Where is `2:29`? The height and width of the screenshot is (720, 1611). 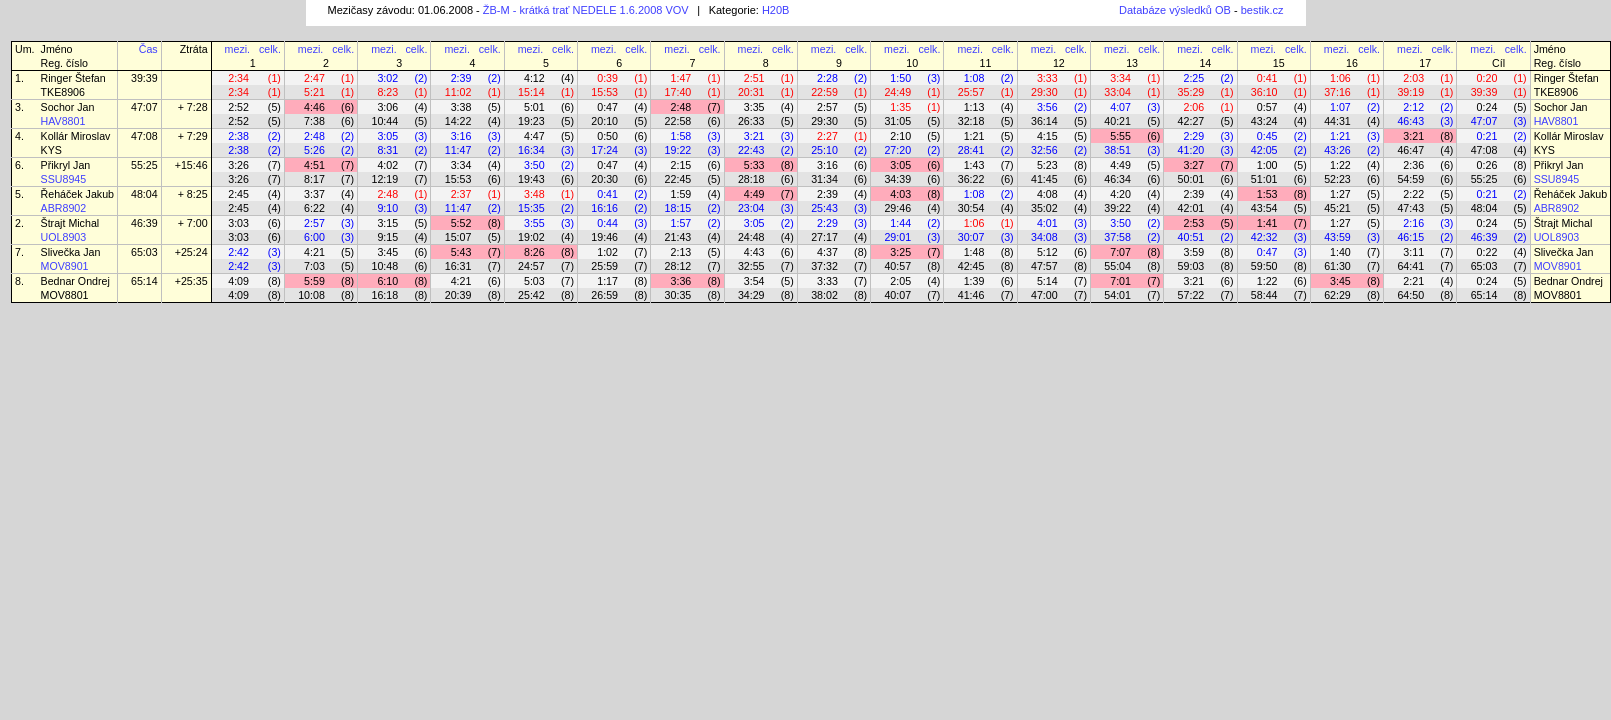 2:29 is located at coordinates (1193, 136).